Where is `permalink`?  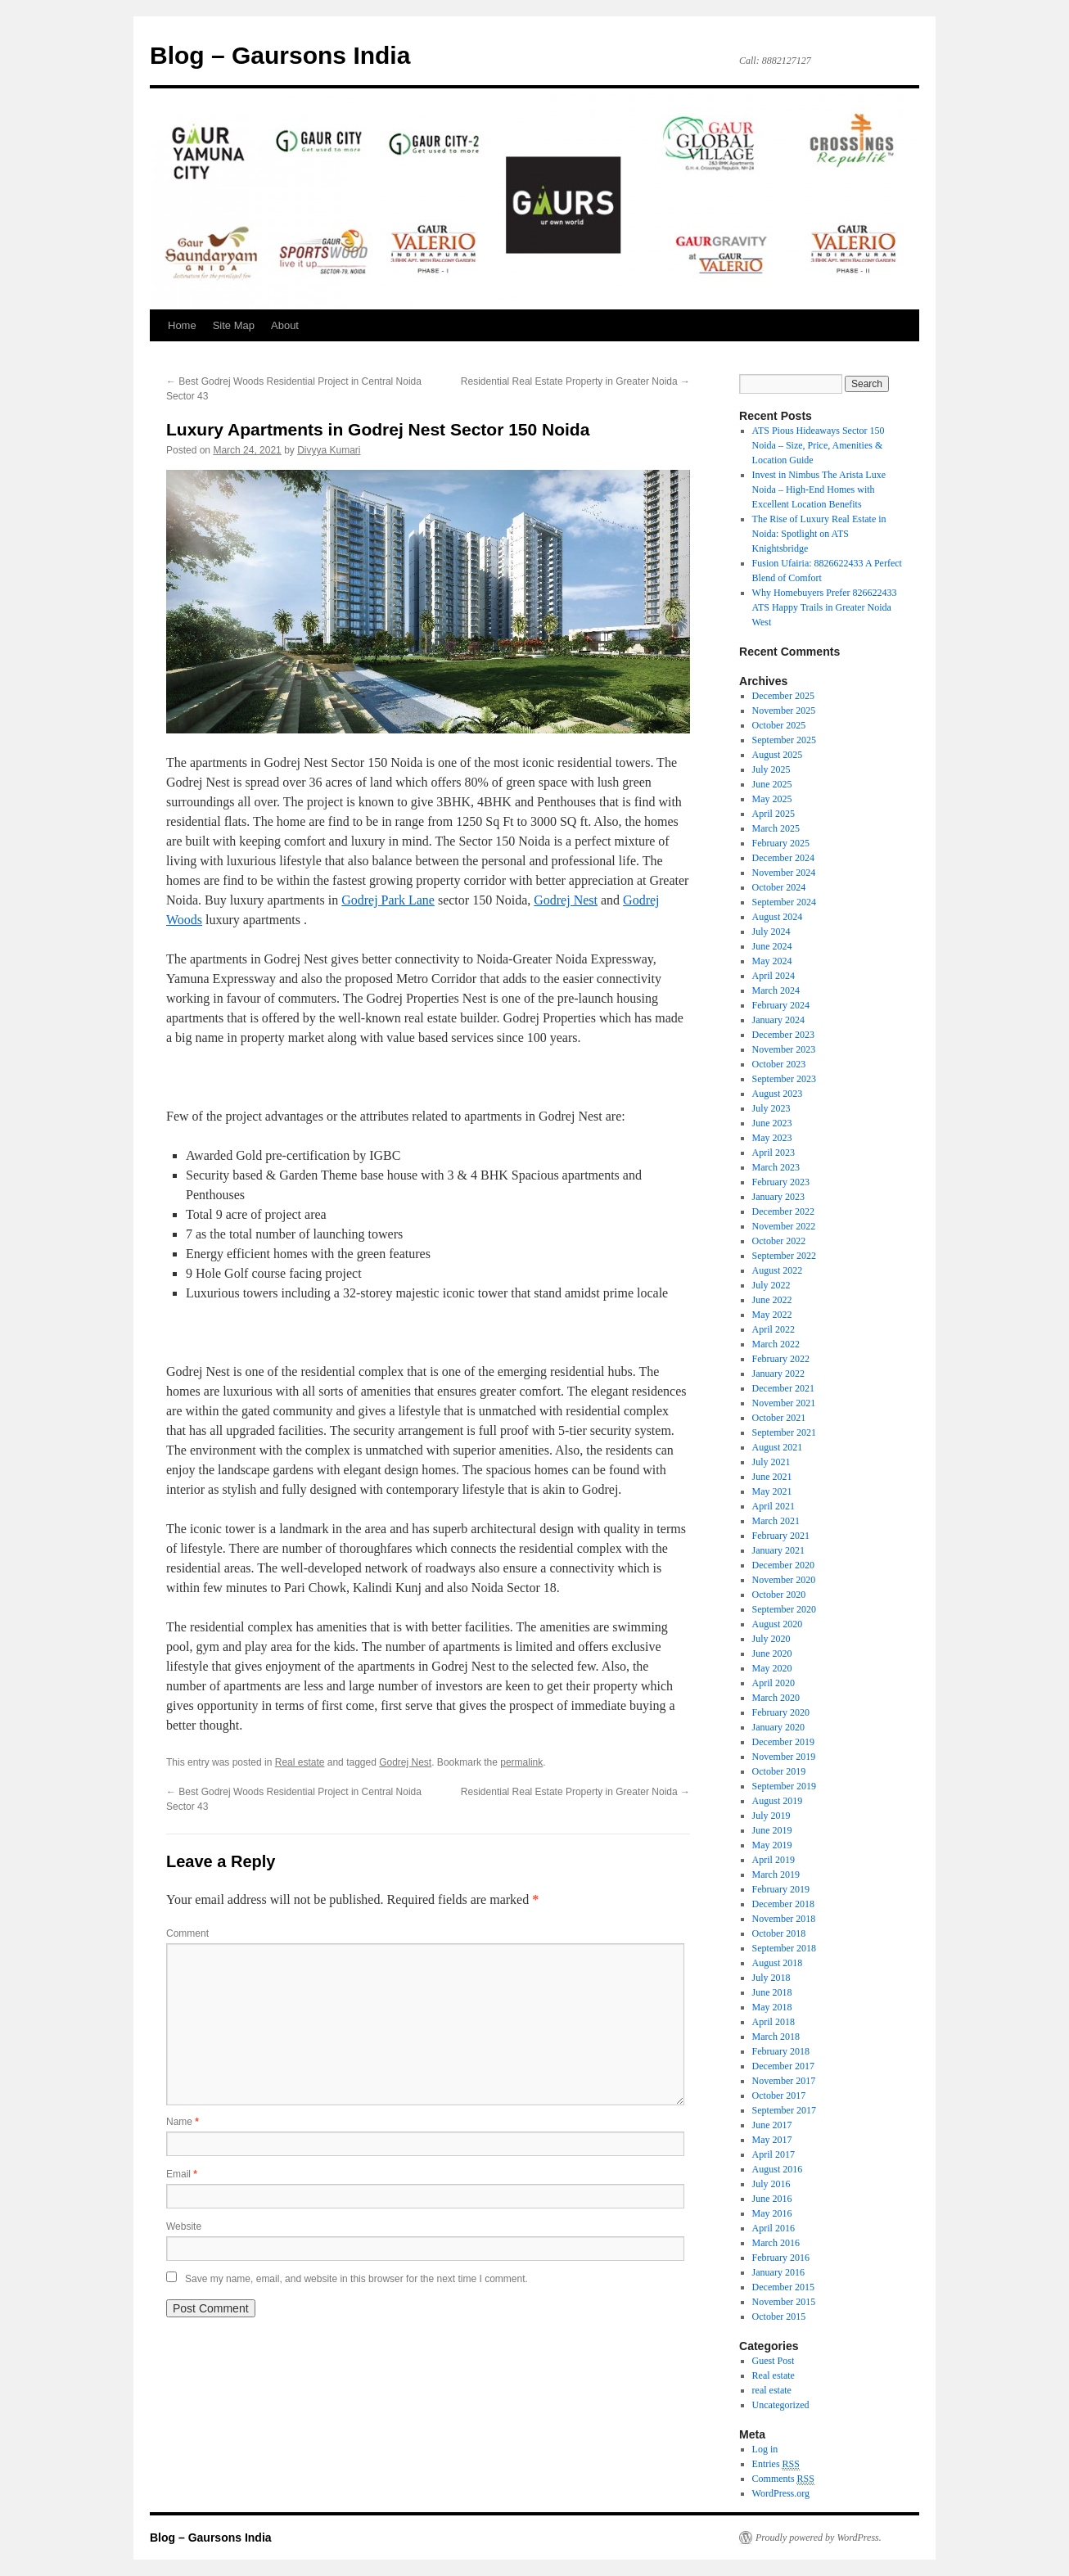 permalink is located at coordinates (521, 1762).